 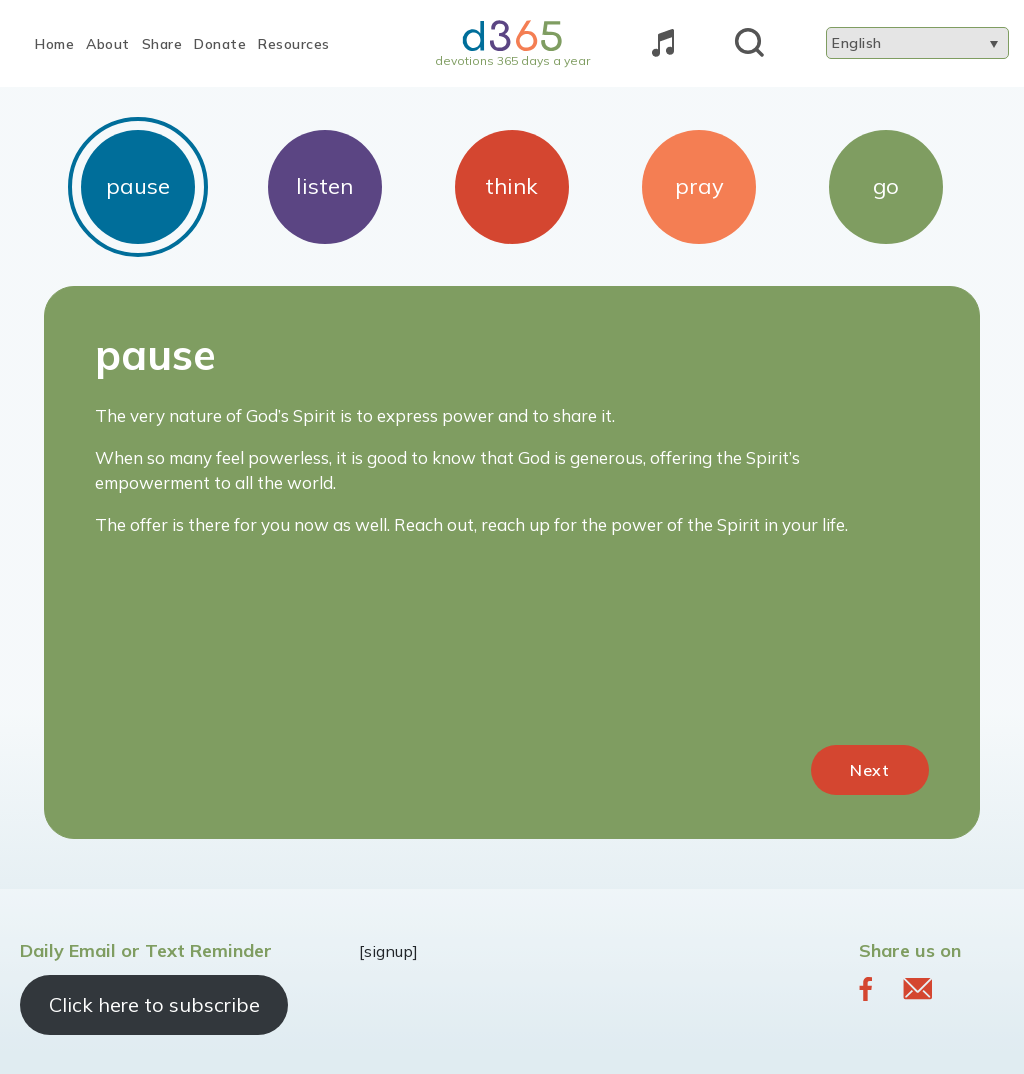 What do you see at coordinates (220, 44) in the screenshot?
I see `Donate` at bounding box center [220, 44].